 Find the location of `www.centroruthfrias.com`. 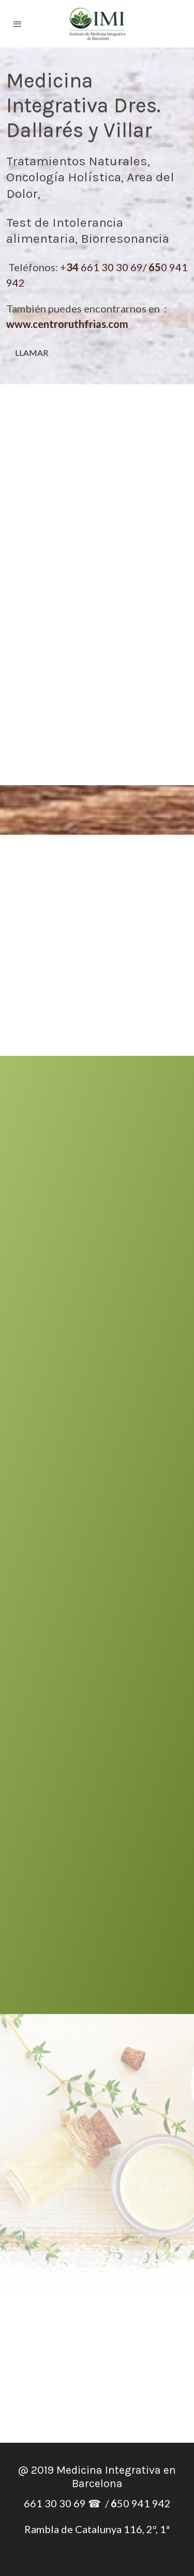

www.centroruthfrias.com is located at coordinates (67, 324).